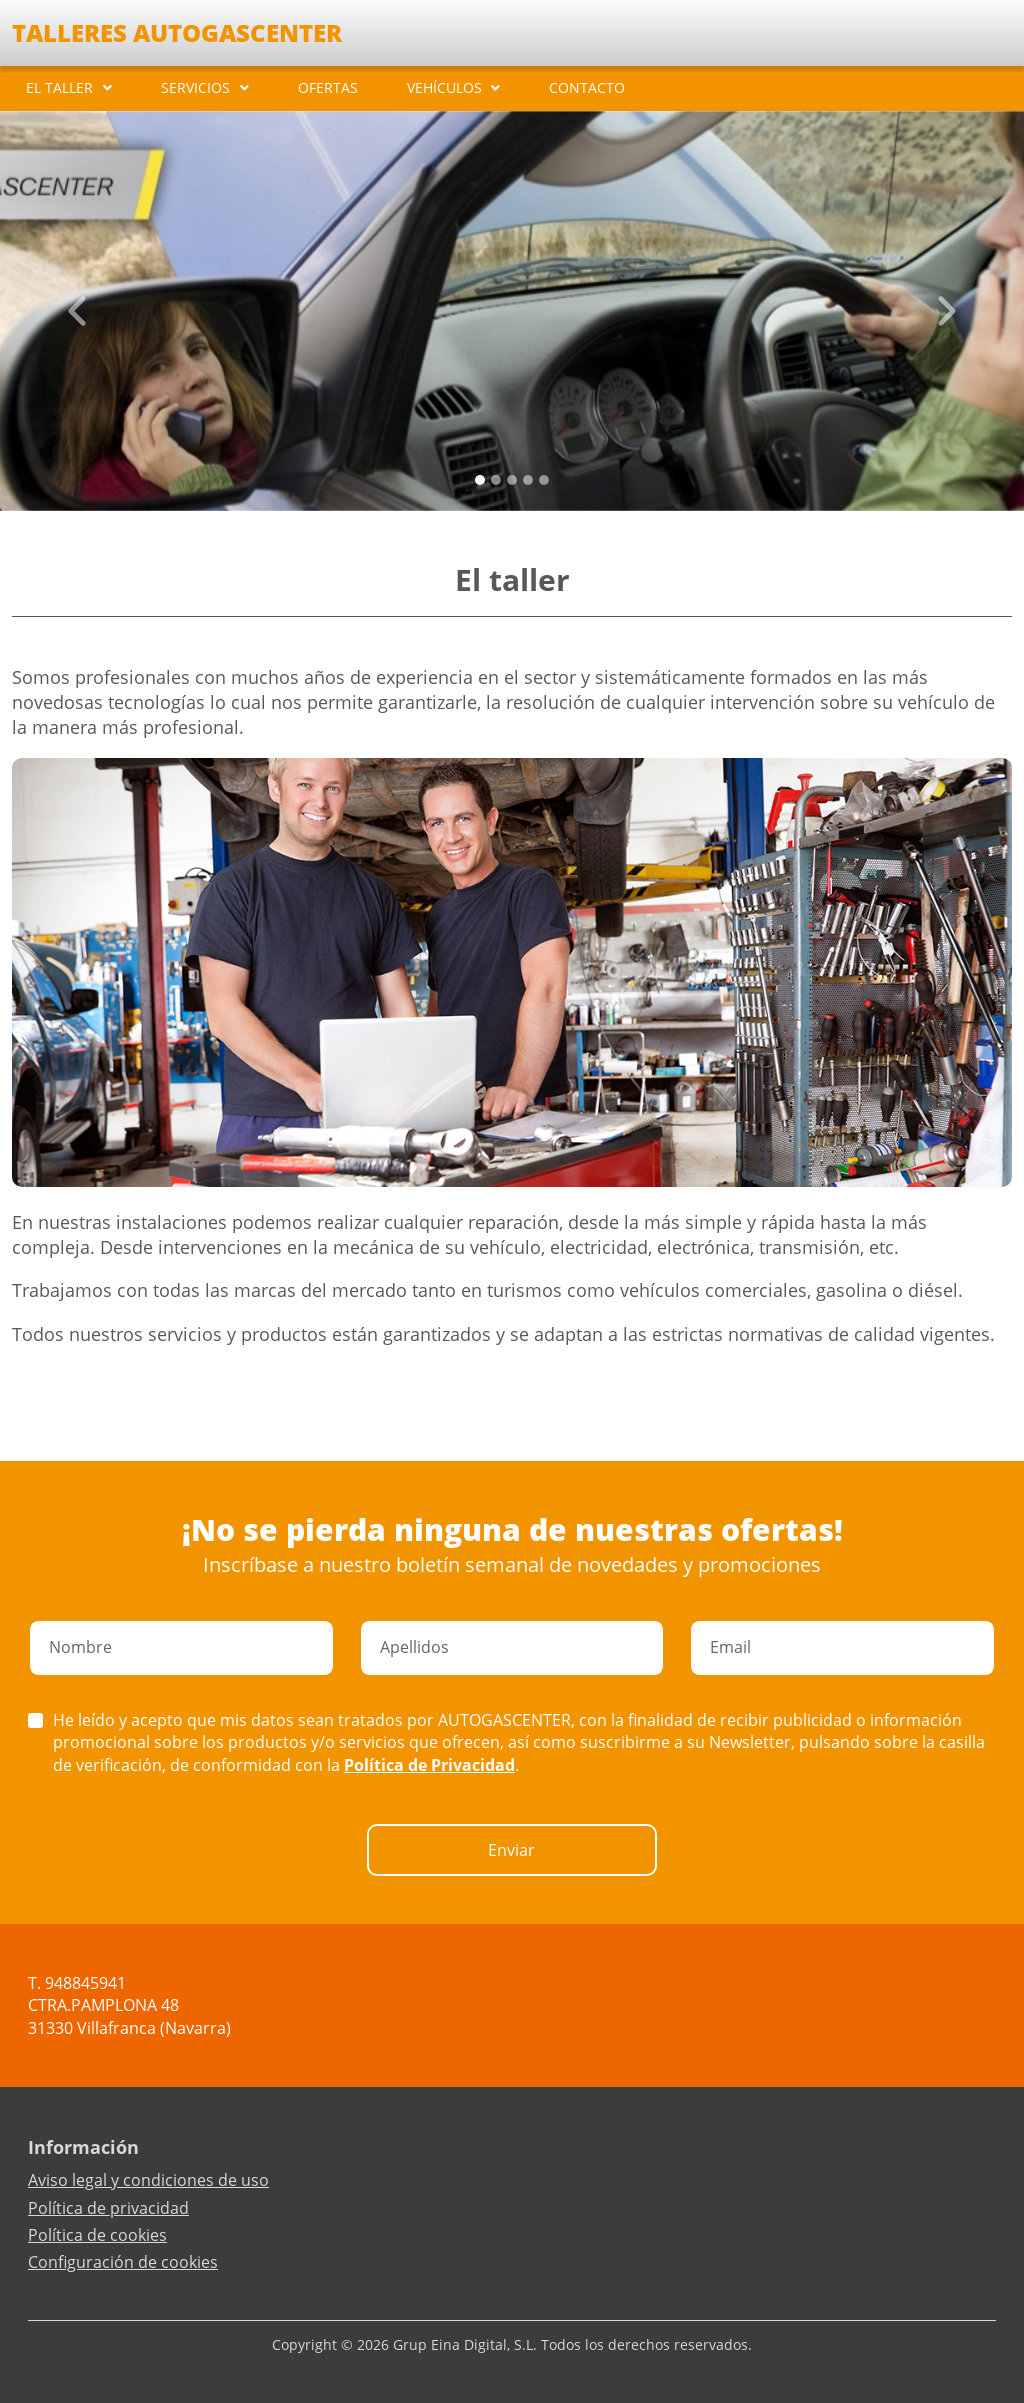  What do you see at coordinates (97, 2235) in the screenshot?
I see `Política de cookies` at bounding box center [97, 2235].